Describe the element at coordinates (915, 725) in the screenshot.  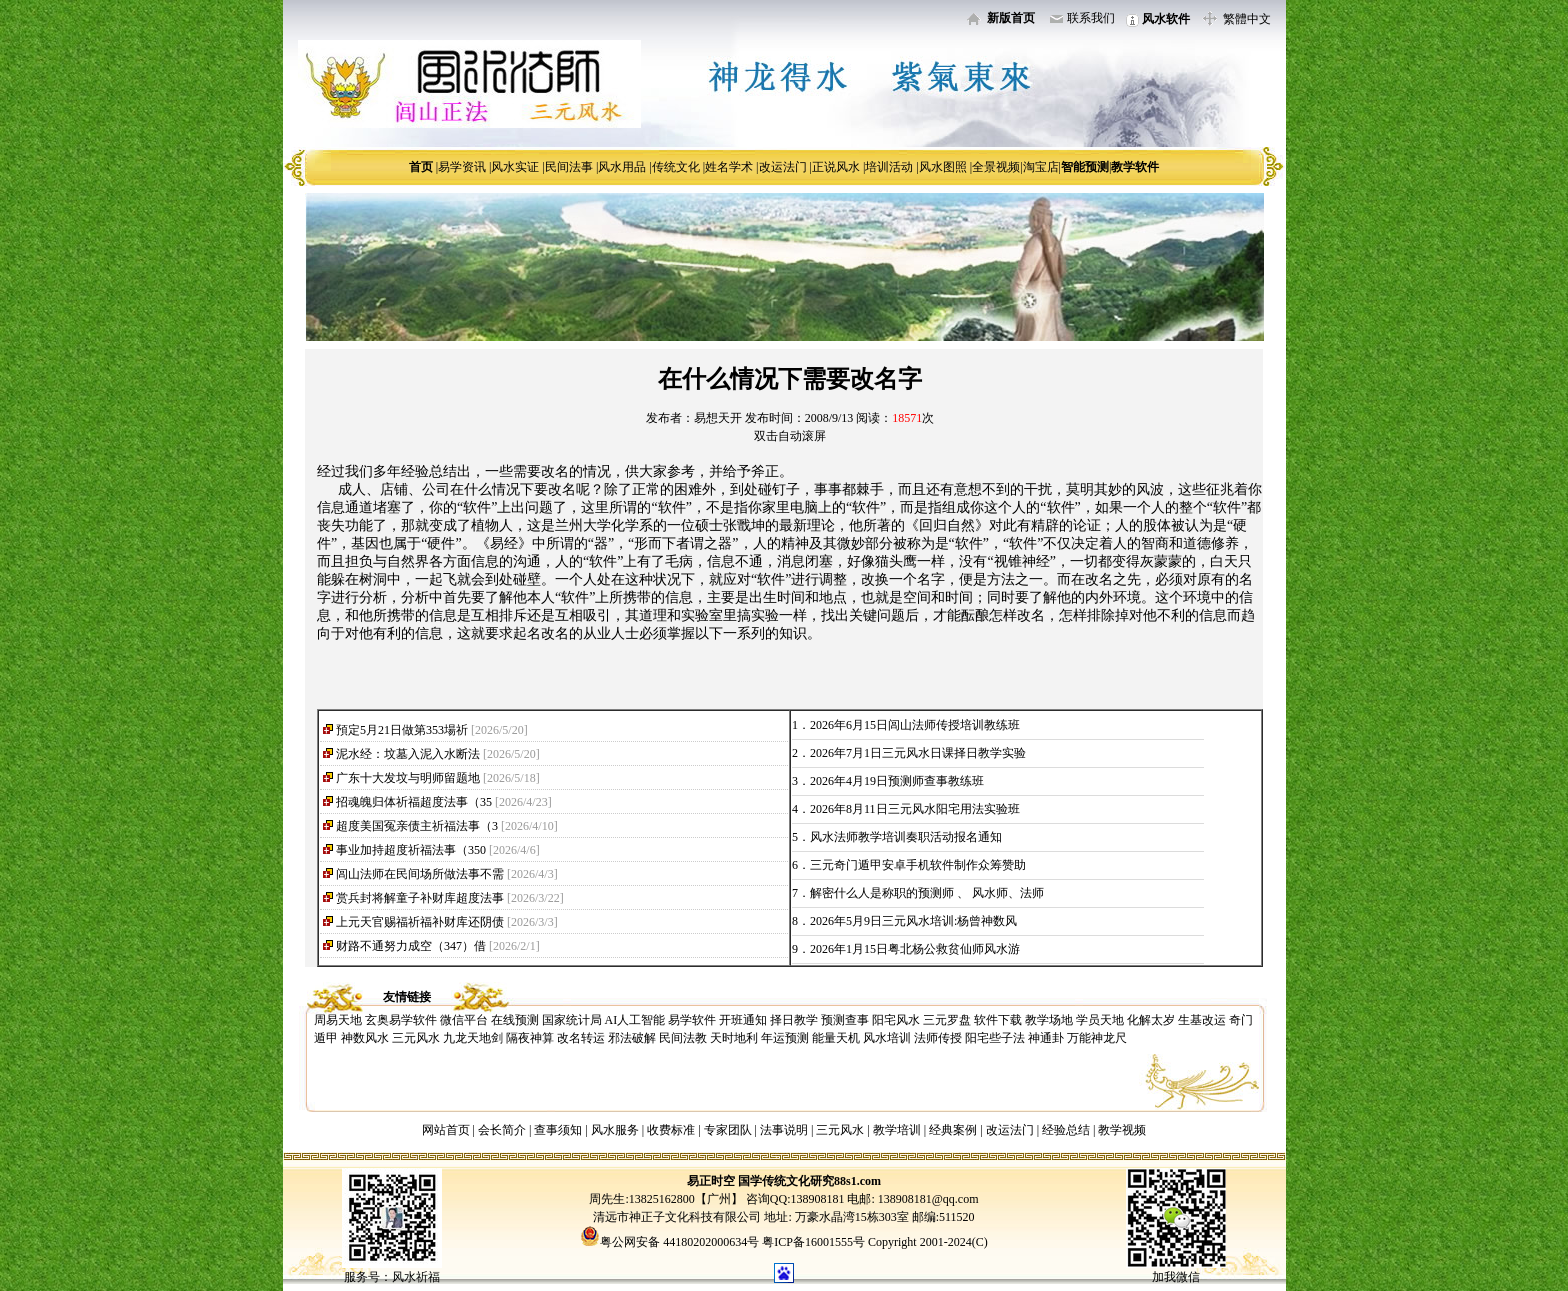
I see `2026年6月15日闾山法师传授培训教练班` at that location.